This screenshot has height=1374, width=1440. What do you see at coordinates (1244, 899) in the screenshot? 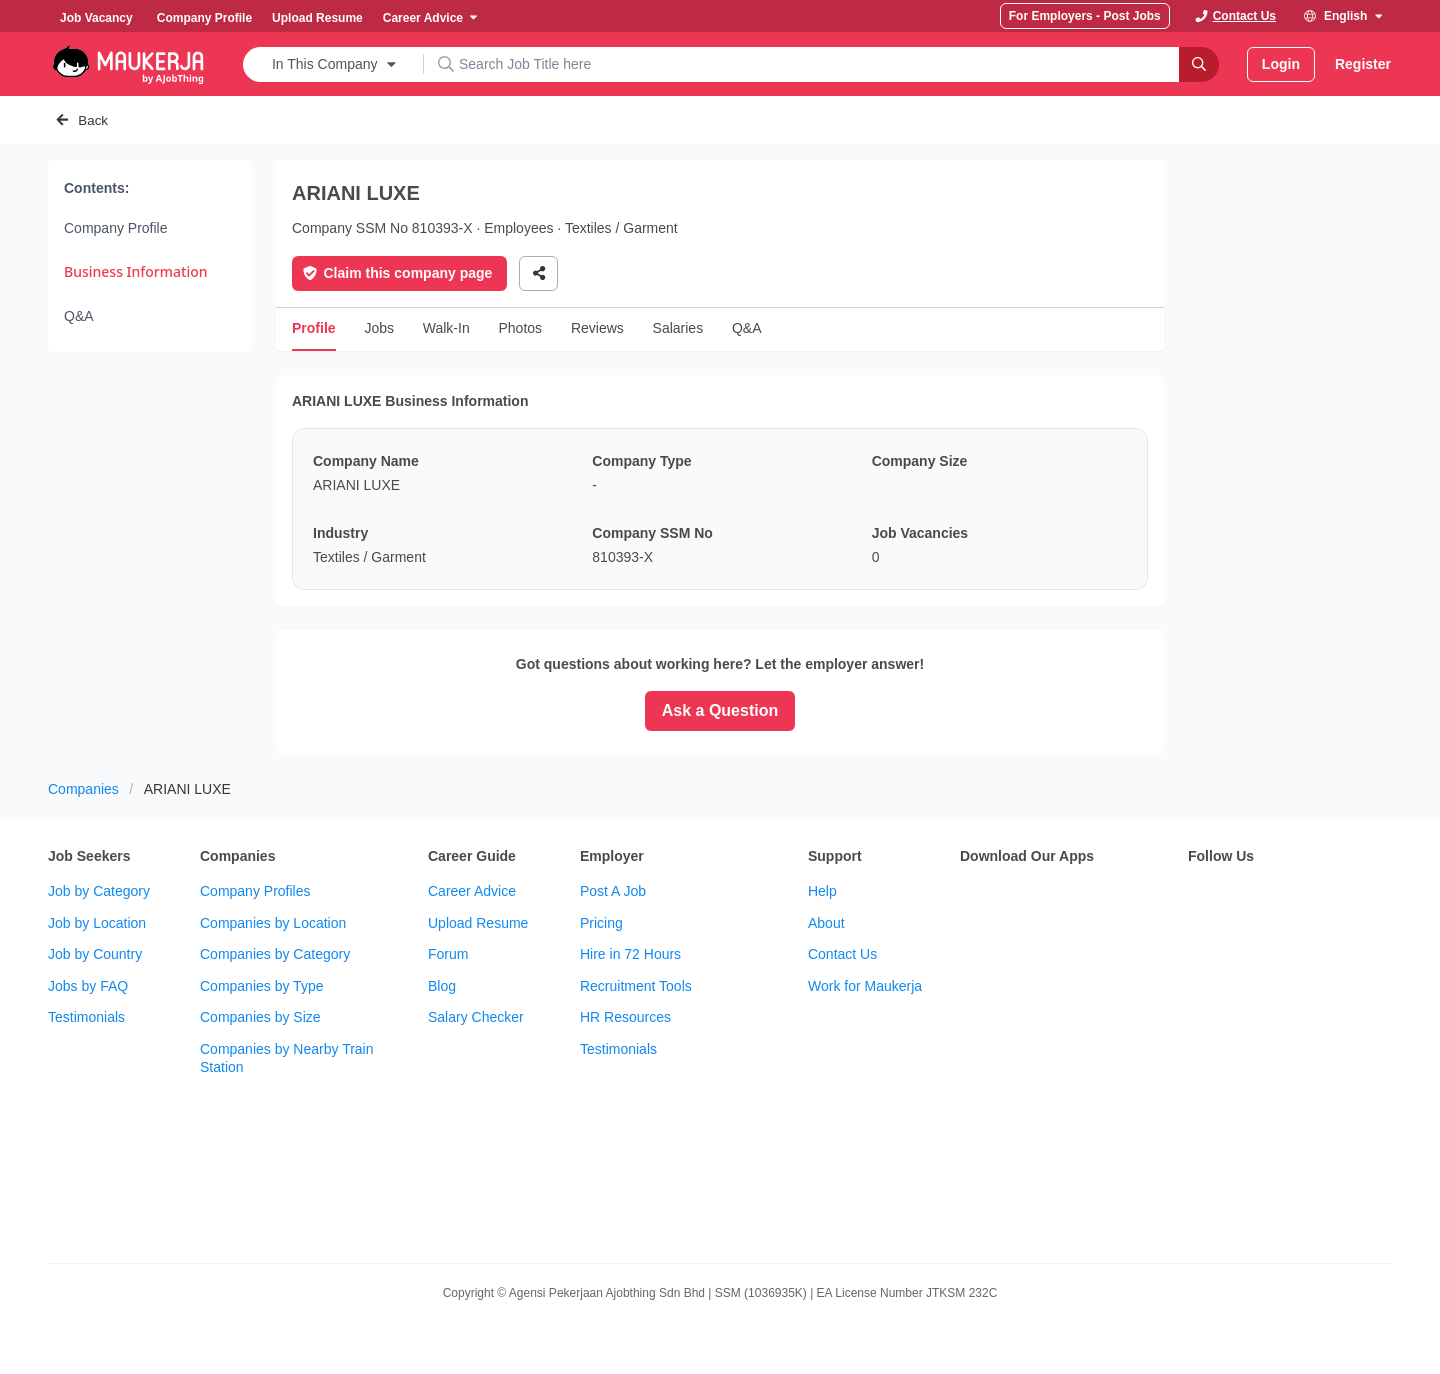
I see `[follow maukerja on twitter]` at bounding box center [1244, 899].